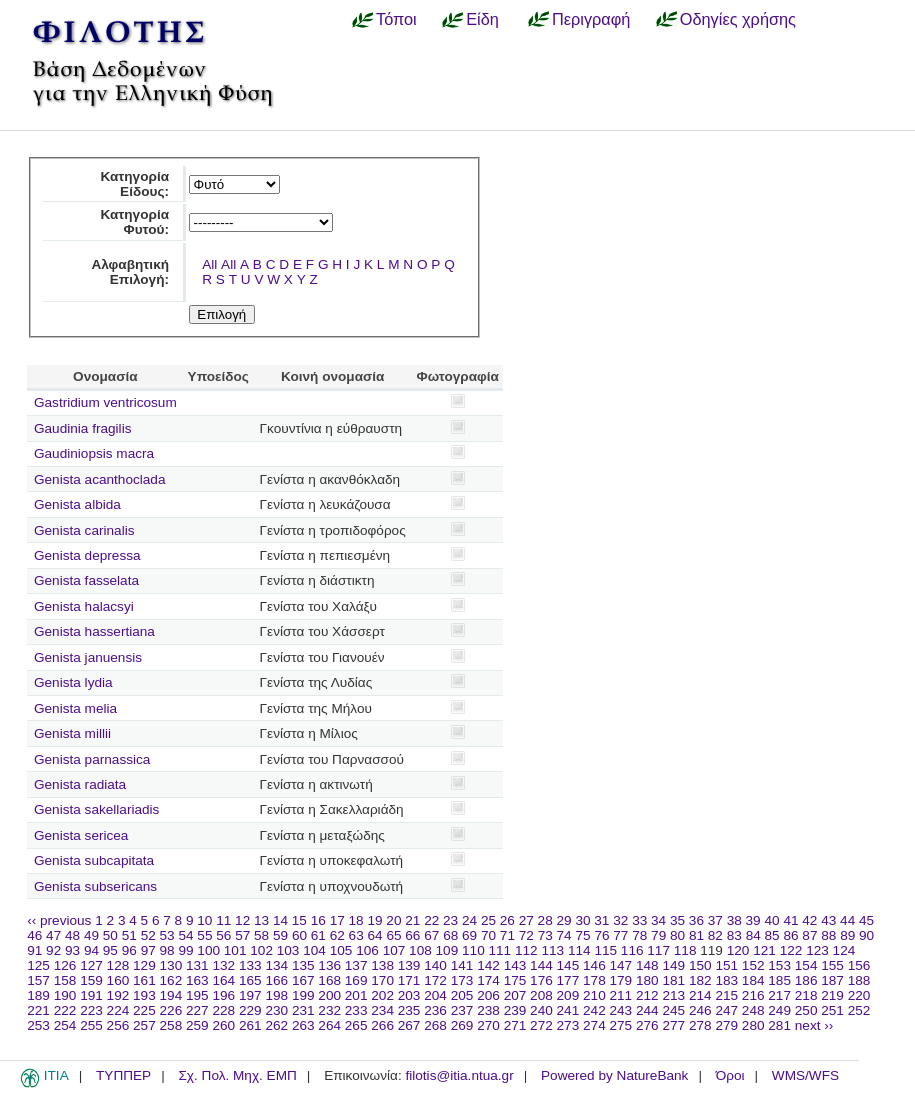 This screenshot has height=1113, width=915. Describe the element at coordinates (105, 402) in the screenshot. I see `Gastridium ventricosum` at that location.